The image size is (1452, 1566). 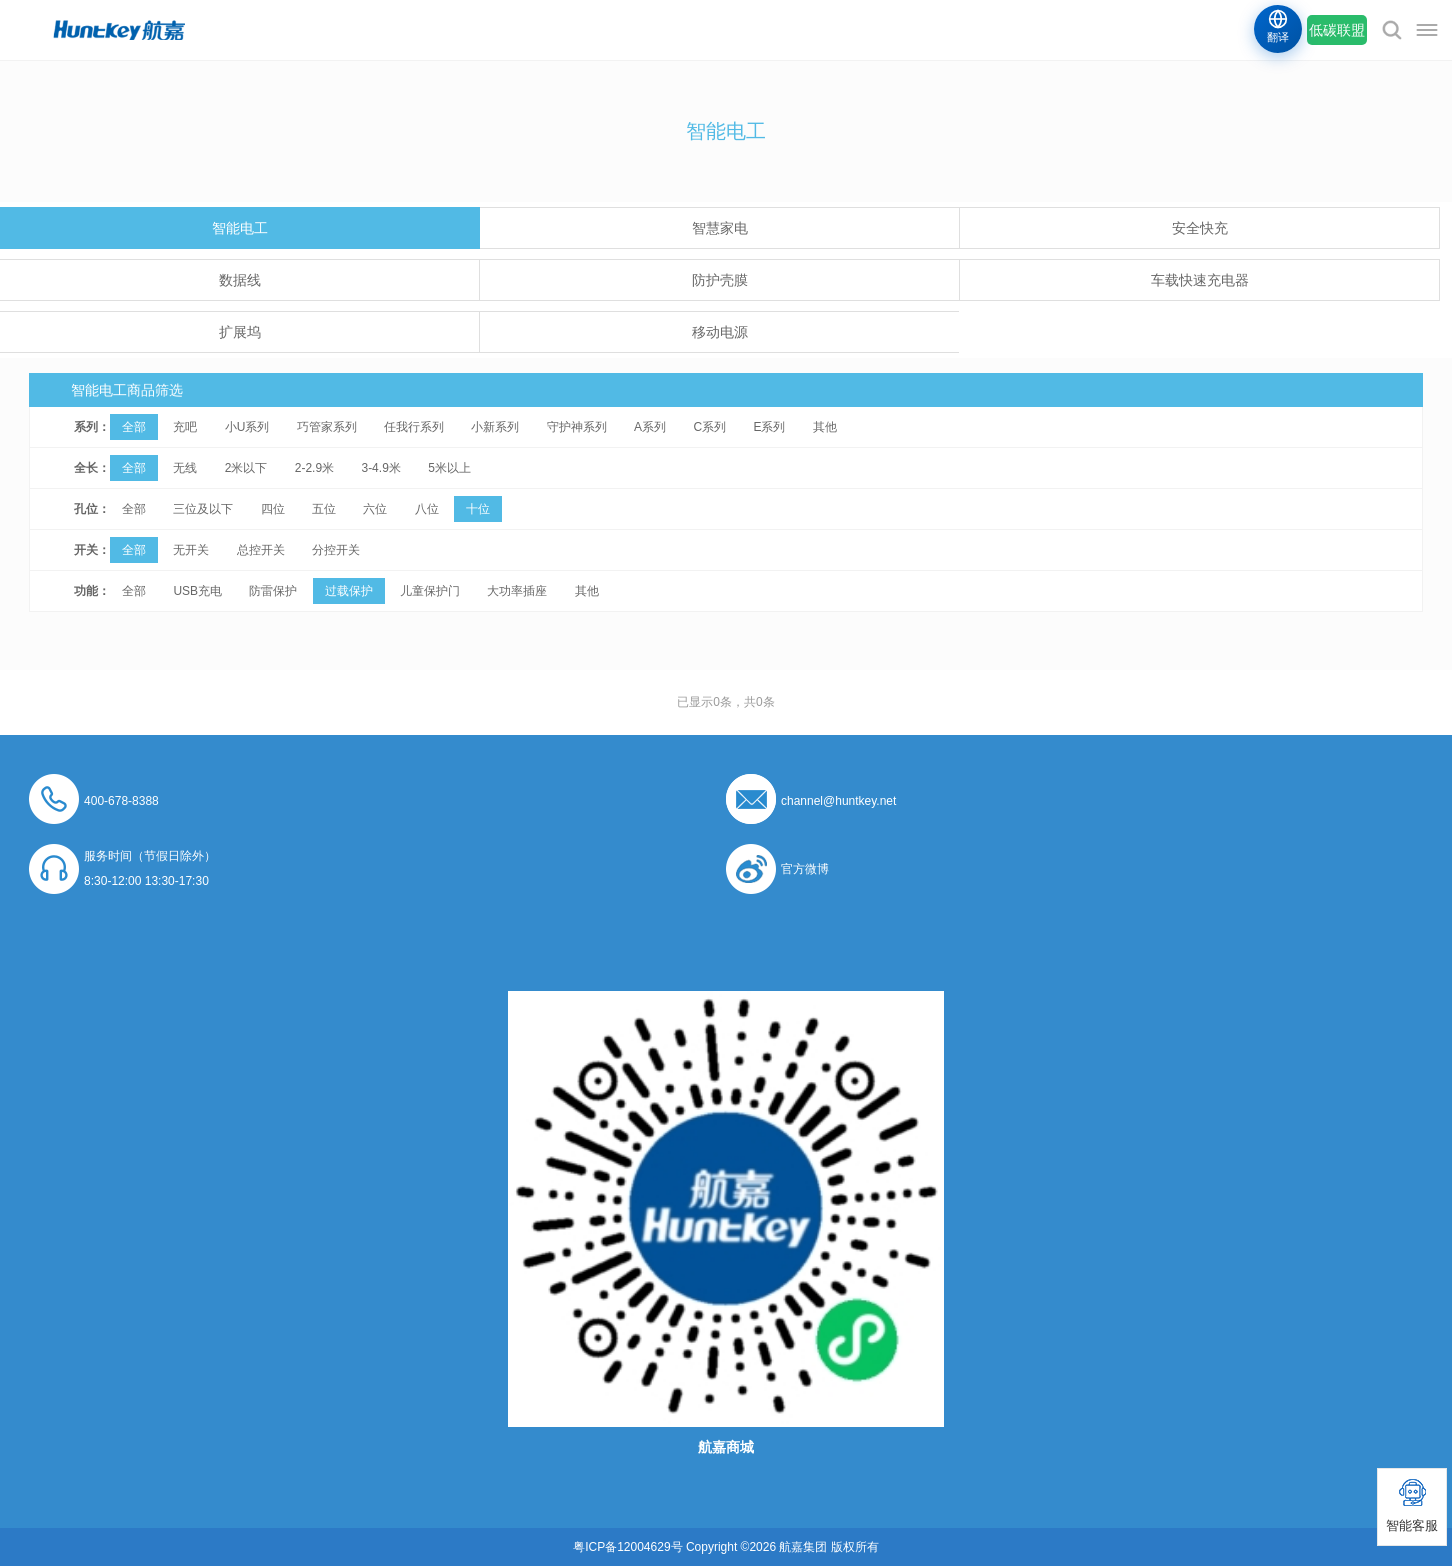 I want to click on 分控开关, so click(x=336, y=550).